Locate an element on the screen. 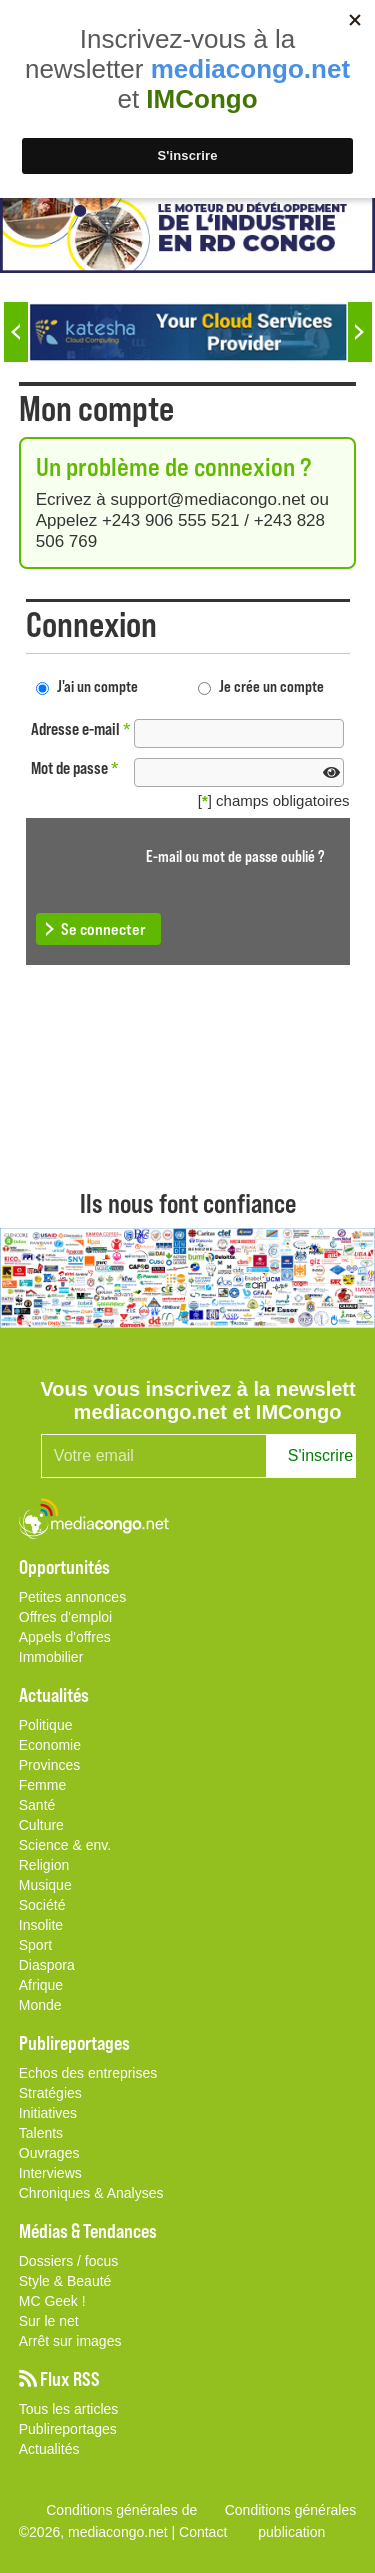 This screenshot has width=375, height=2573. Contact is located at coordinates (203, 2532).